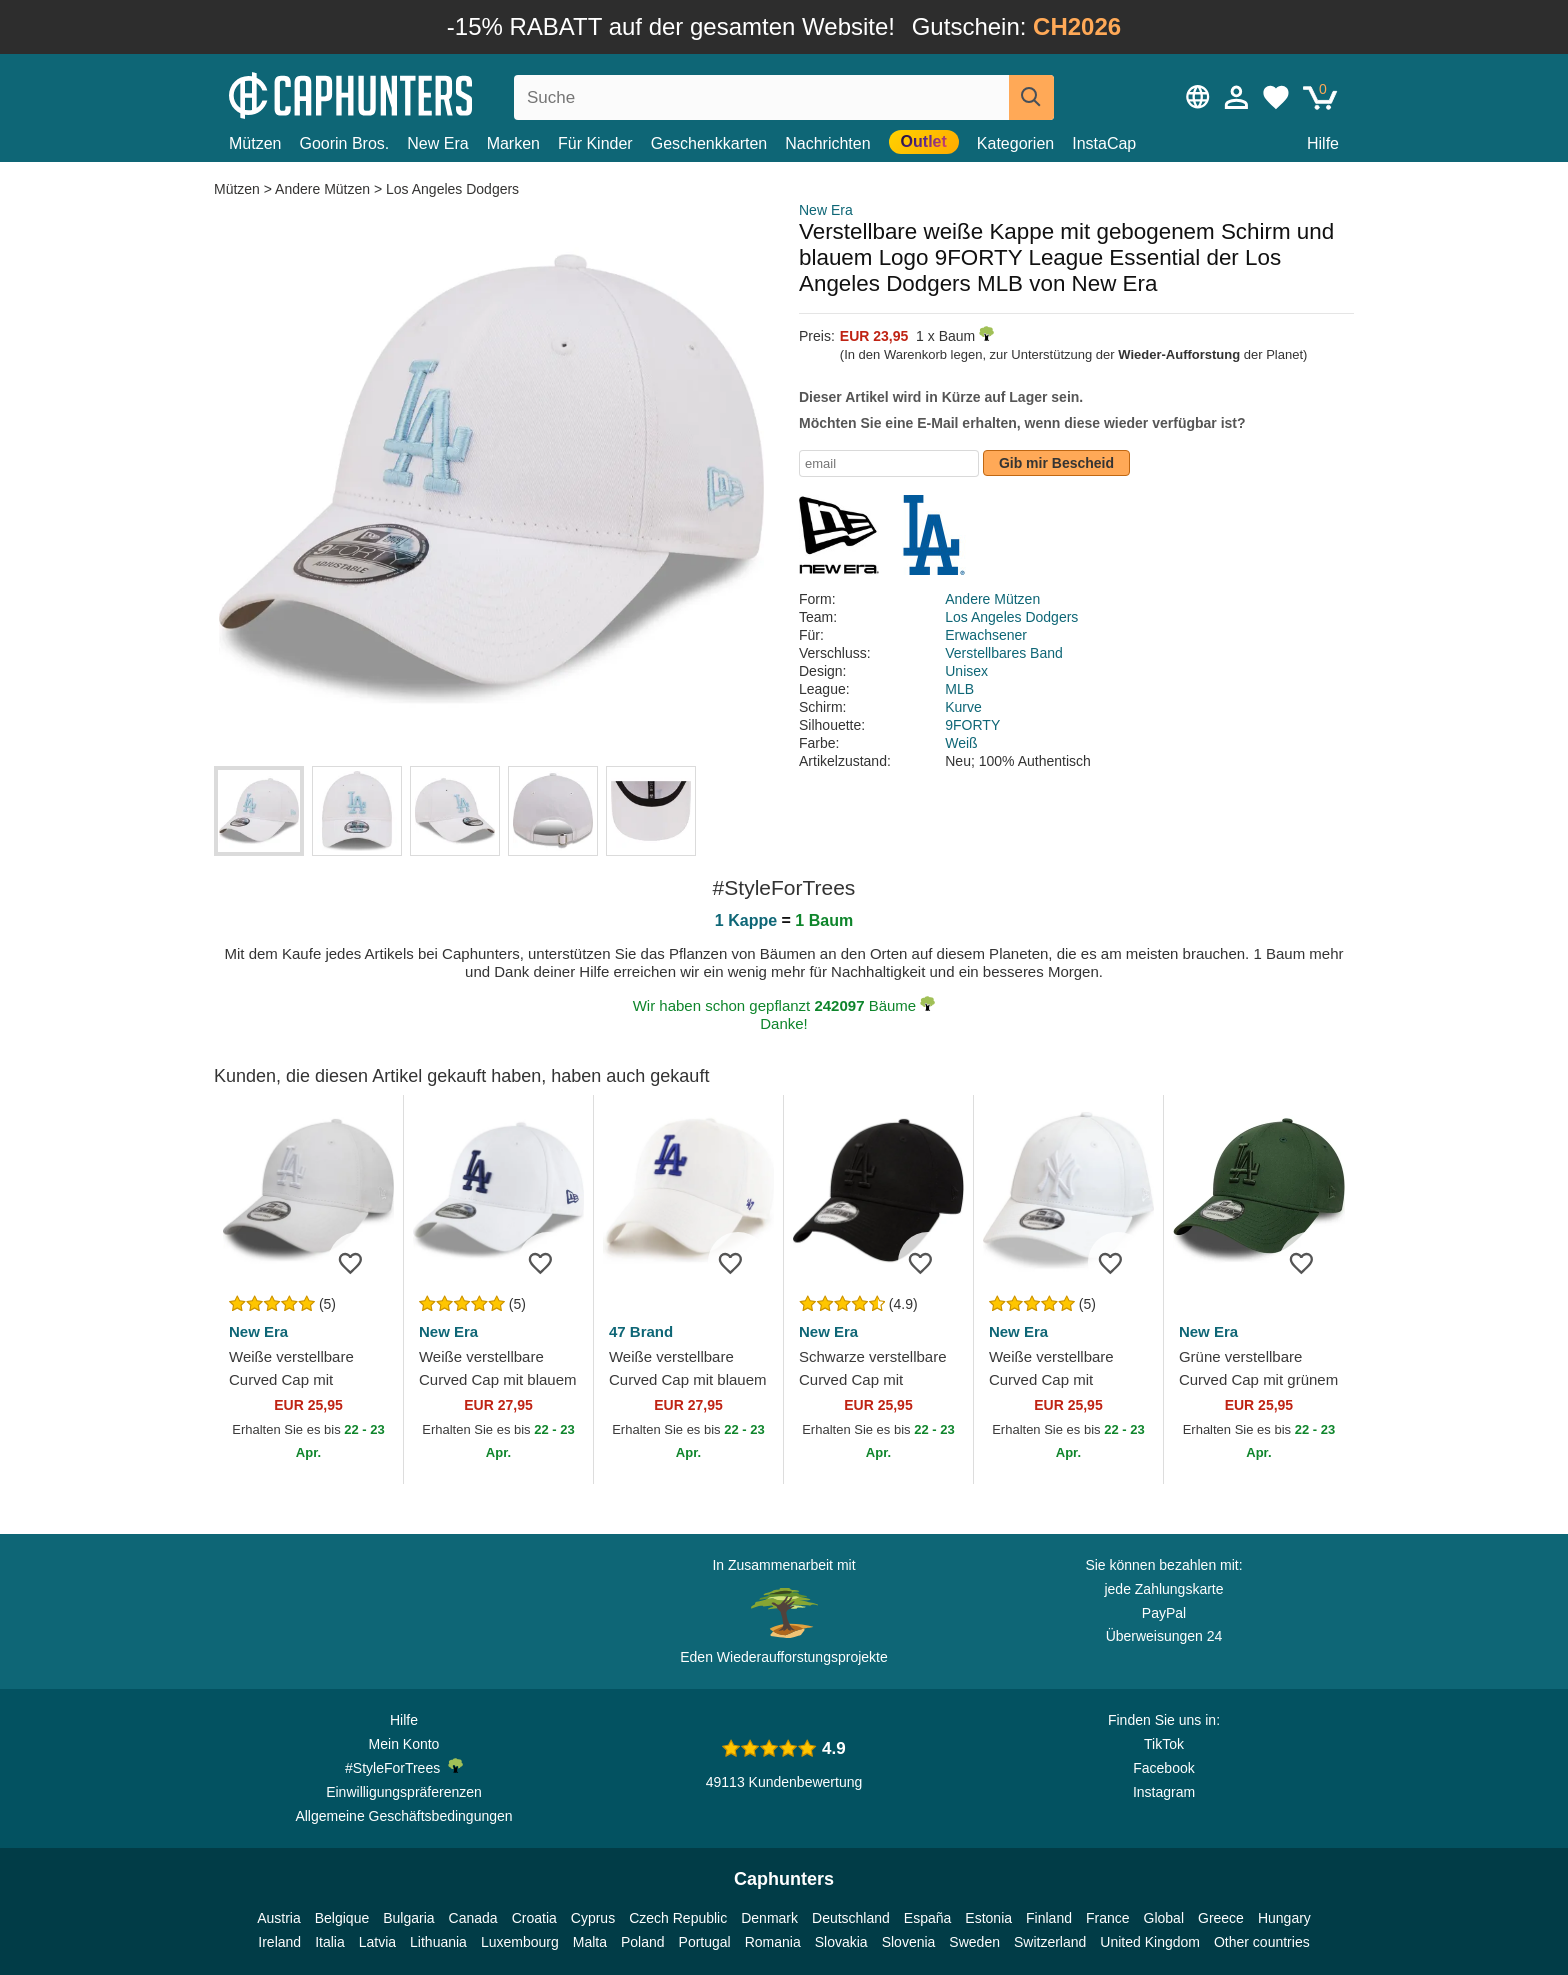 The height and width of the screenshot is (1975, 1568). What do you see at coordinates (959, 689) in the screenshot?
I see `MLB` at bounding box center [959, 689].